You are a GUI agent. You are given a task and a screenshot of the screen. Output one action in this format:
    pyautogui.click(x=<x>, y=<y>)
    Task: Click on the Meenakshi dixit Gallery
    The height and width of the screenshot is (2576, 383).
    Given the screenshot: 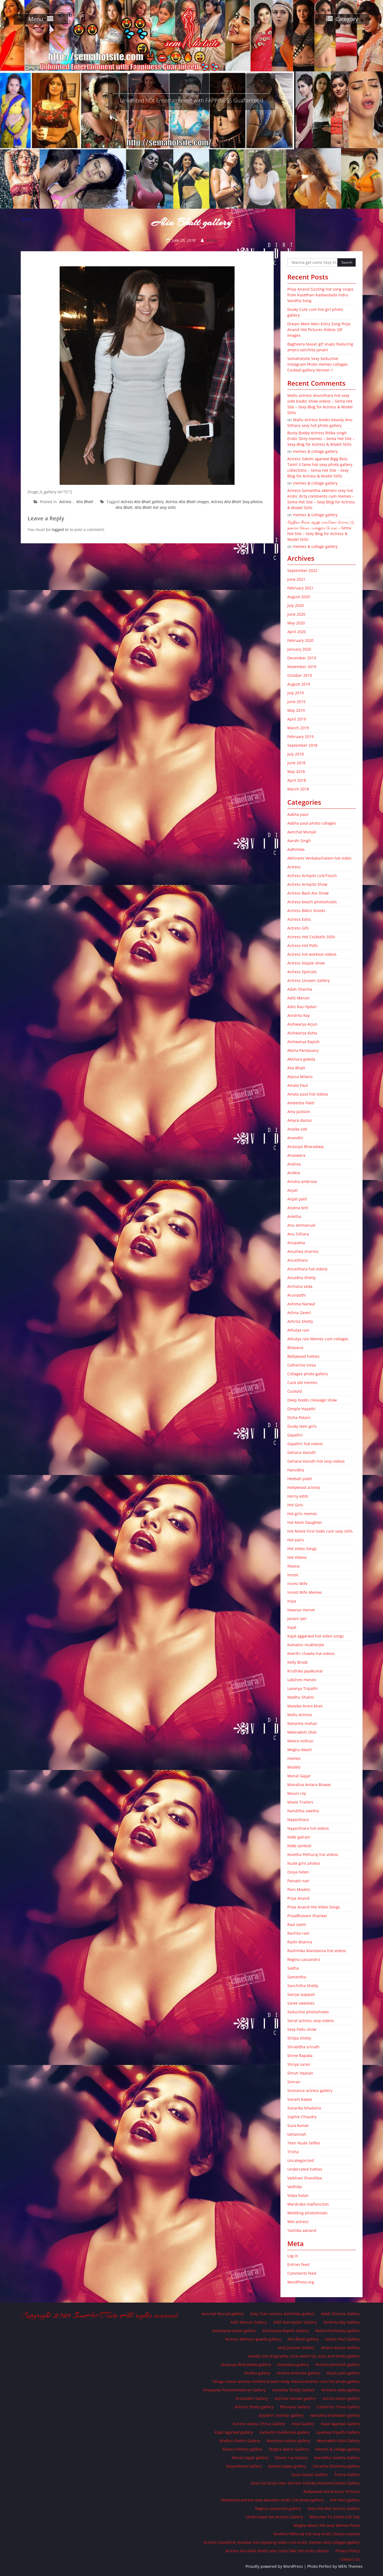 What is the action you would take?
    pyautogui.click(x=338, y=2440)
    